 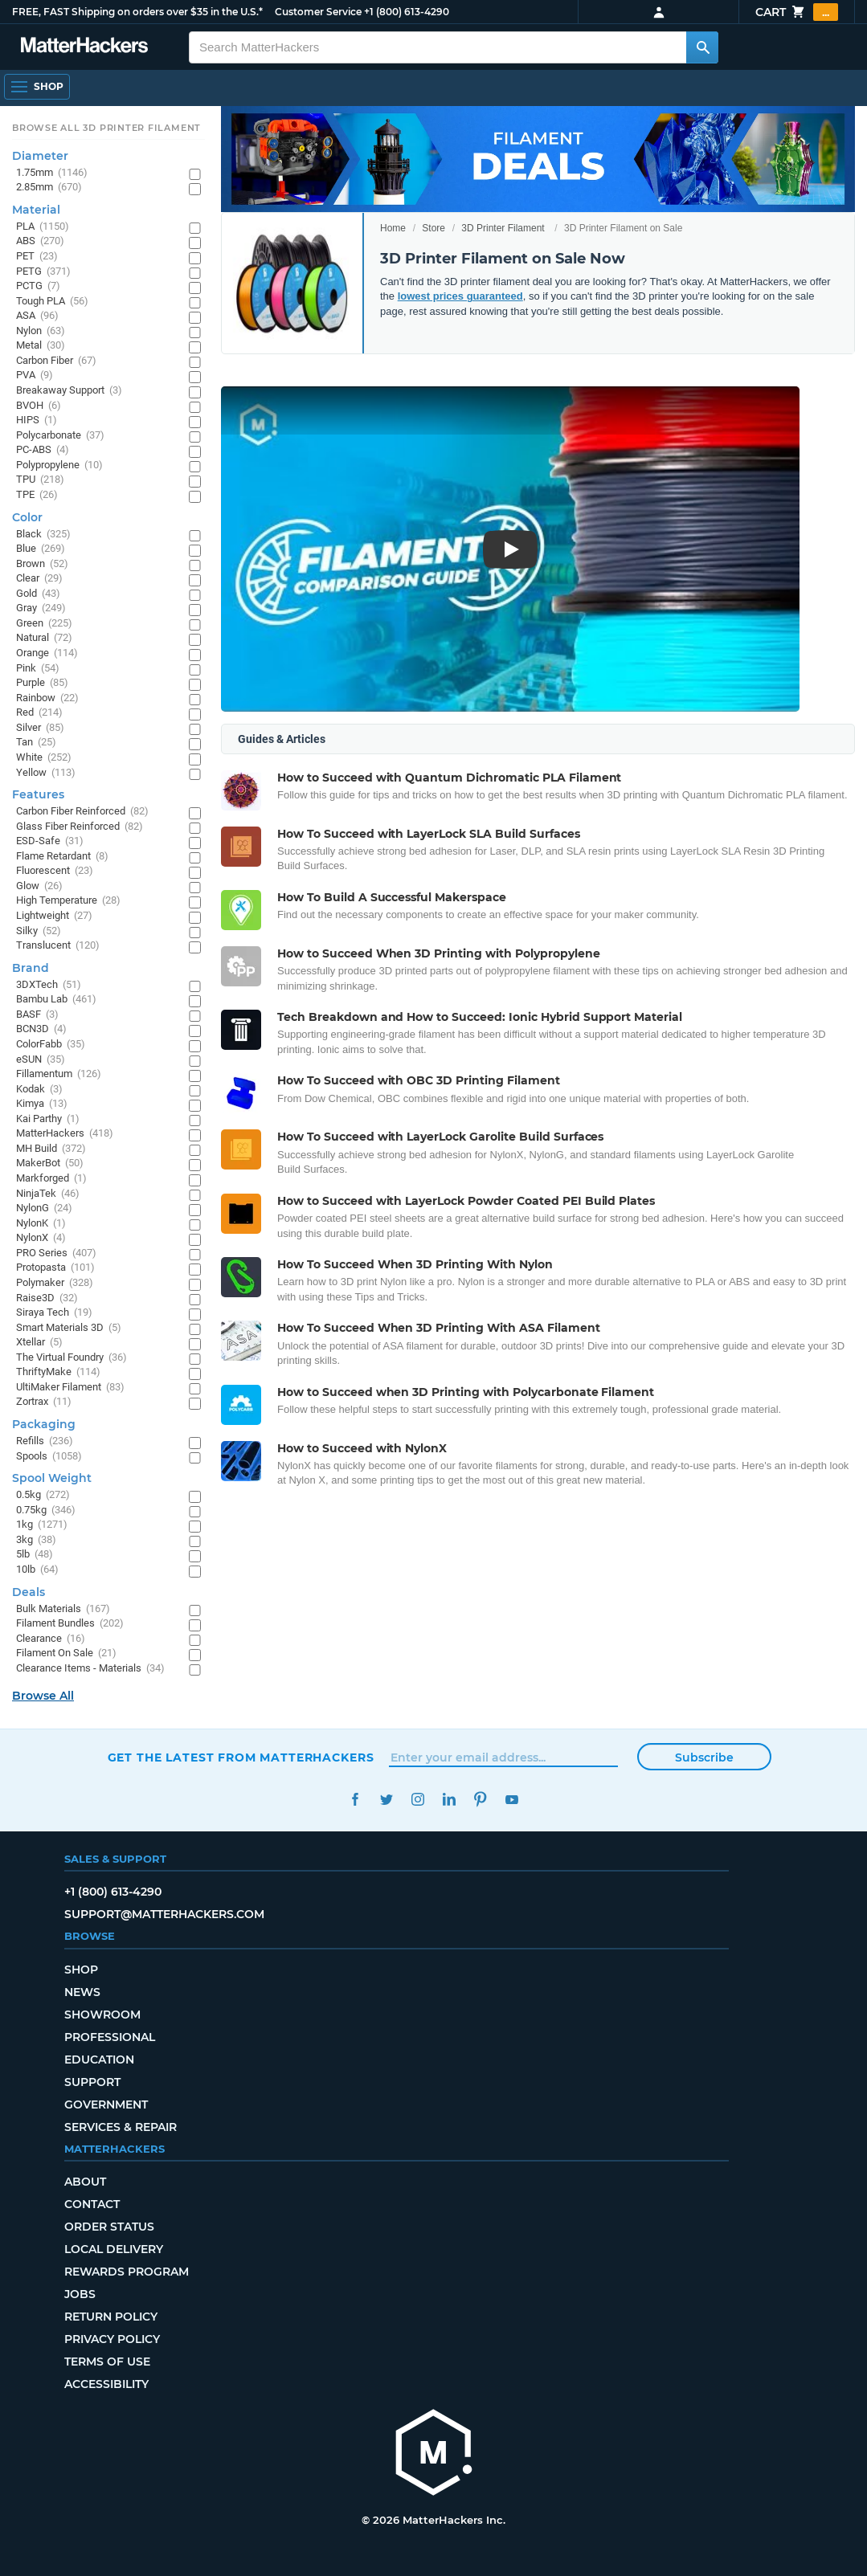 What do you see at coordinates (40, 331) in the screenshot?
I see `Nylon` at bounding box center [40, 331].